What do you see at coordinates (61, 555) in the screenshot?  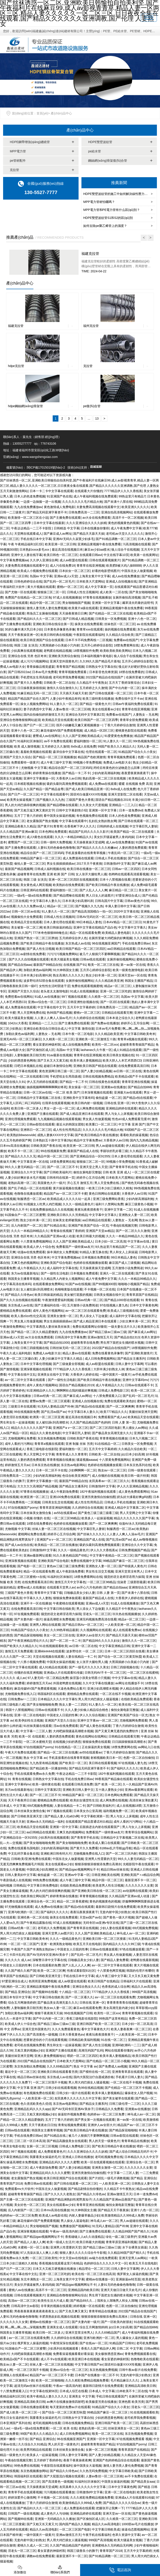 I see `欧美日韩色一区二区三区` at bounding box center [61, 555].